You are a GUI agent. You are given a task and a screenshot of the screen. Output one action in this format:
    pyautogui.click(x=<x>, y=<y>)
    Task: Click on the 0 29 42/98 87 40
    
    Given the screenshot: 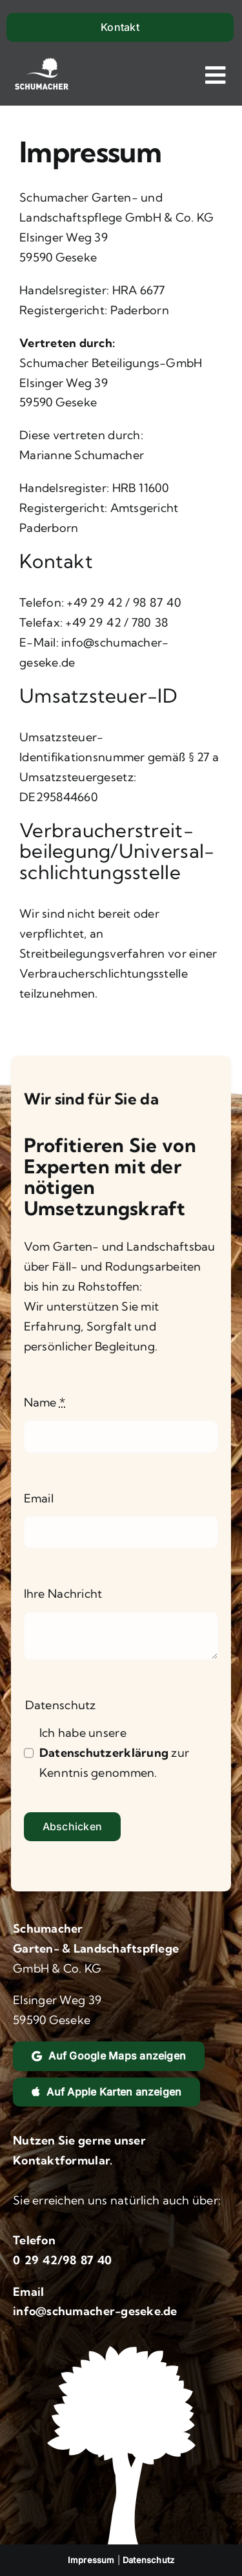 What is the action you would take?
    pyautogui.click(x=62, y=2260)
    